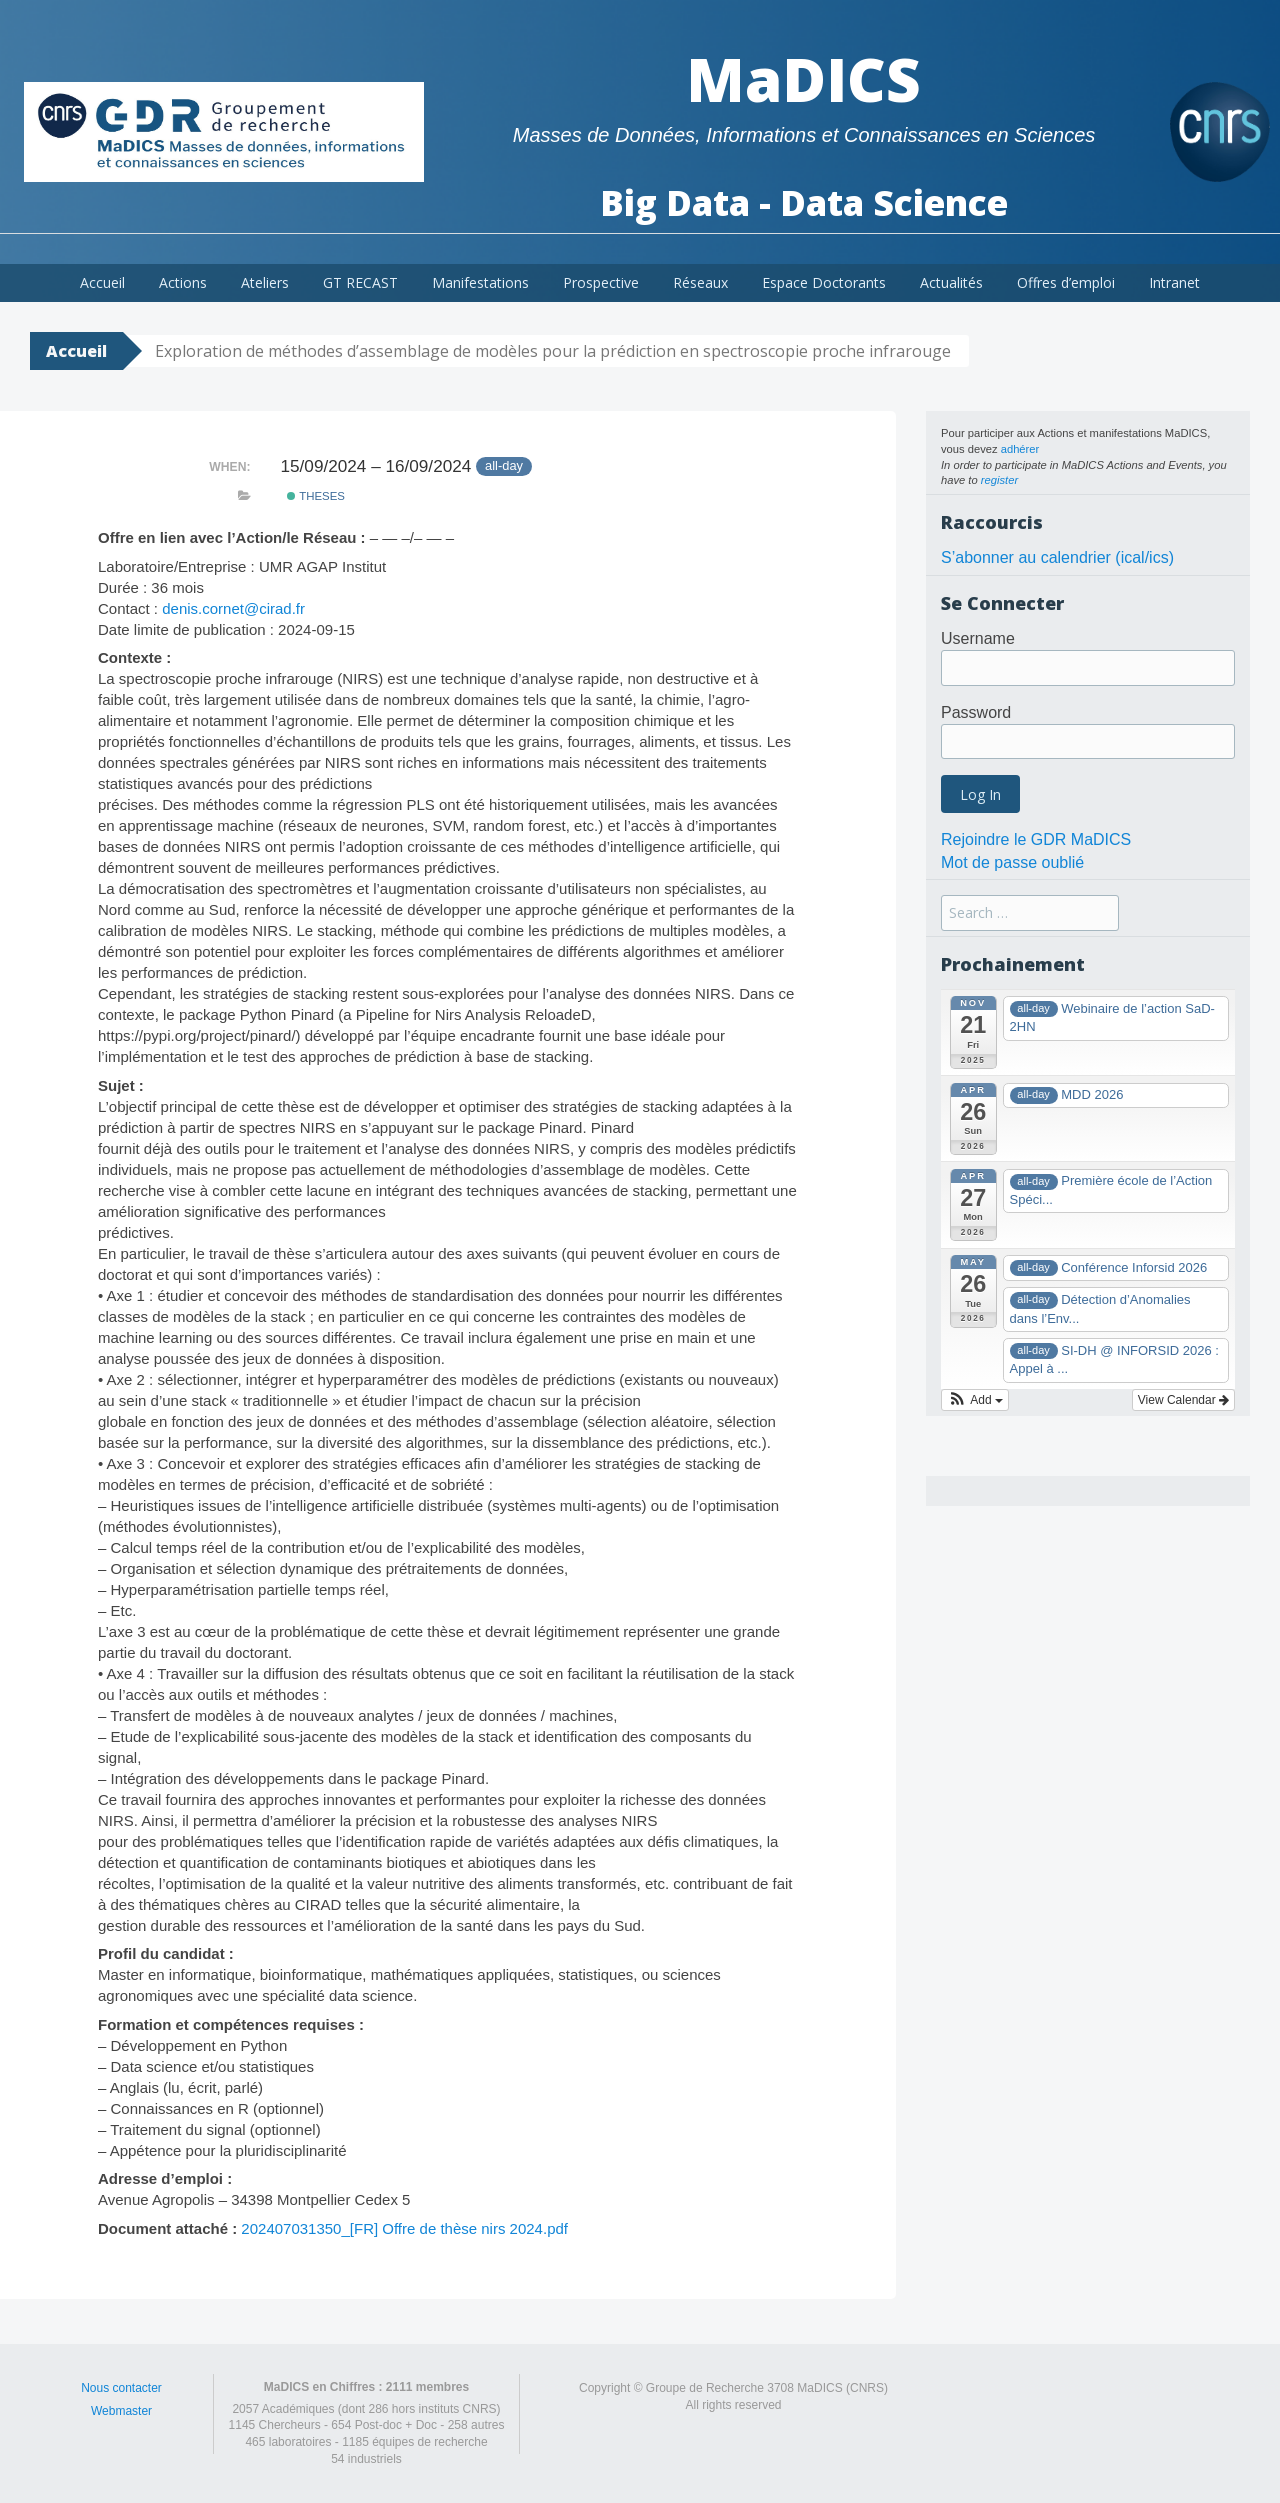  What do you see at coordinates (480, 282) in the screenshot?
I see `Manifestations` at bounding box center [480, 282].